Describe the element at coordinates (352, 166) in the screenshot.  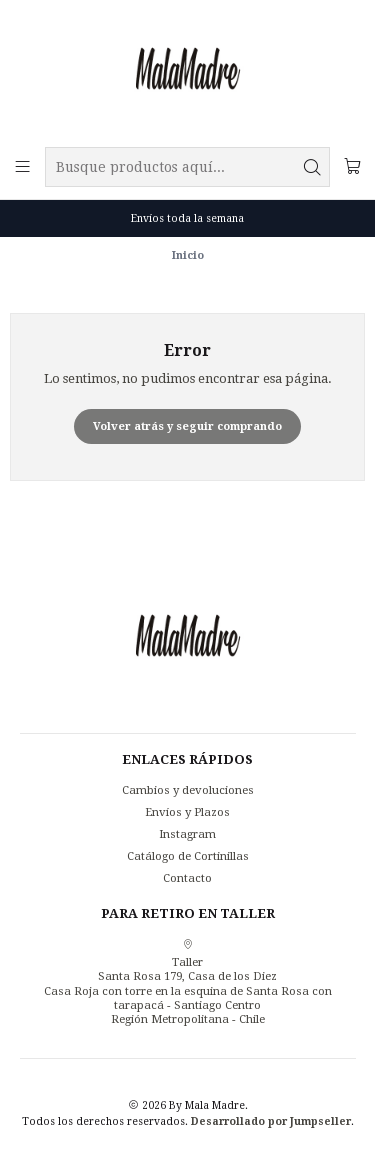
I see `[Carro]` at that location.